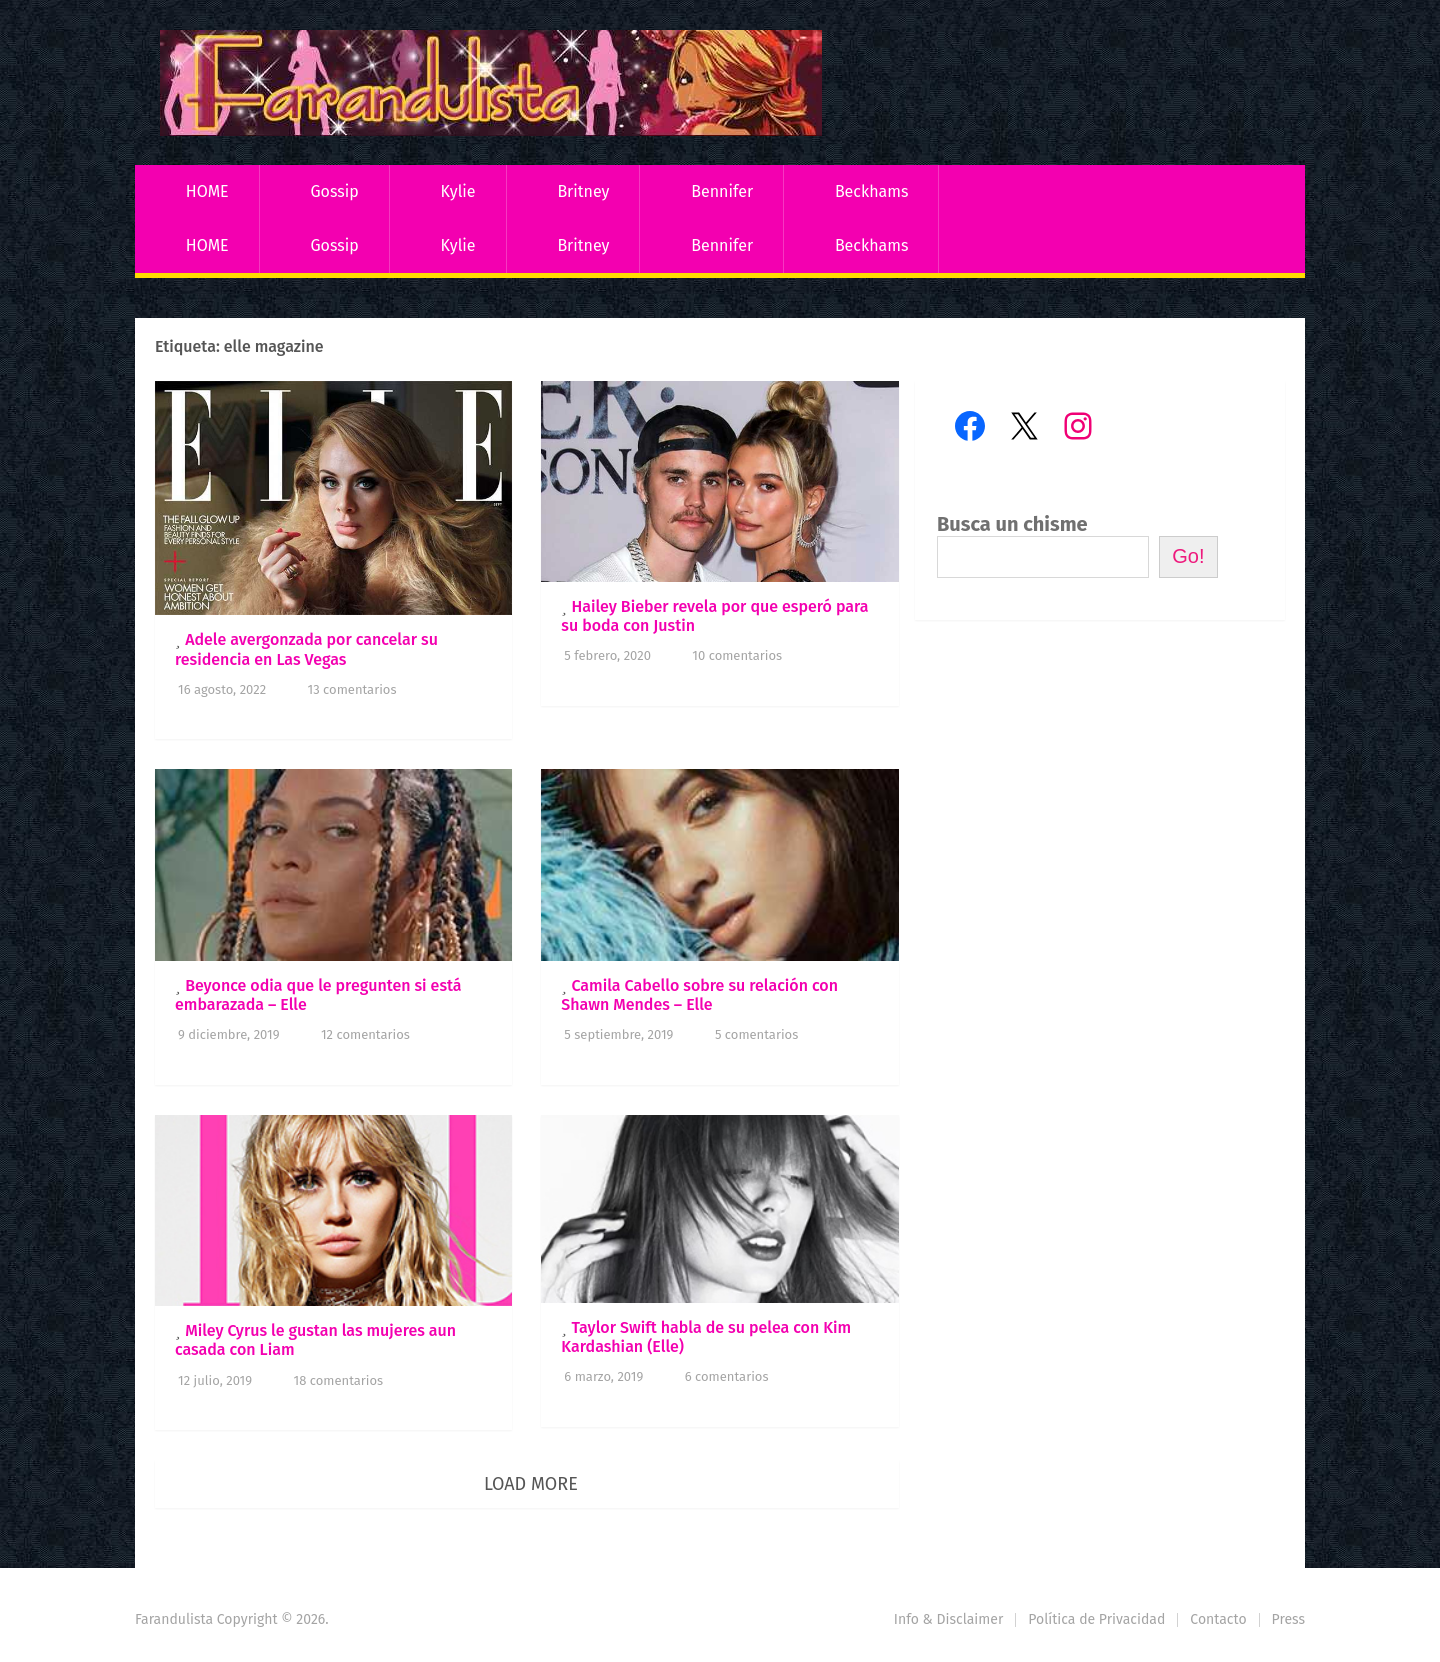  Describe the element at coordinates (583, 191) in the screenshot. I see `Britney` at that location.